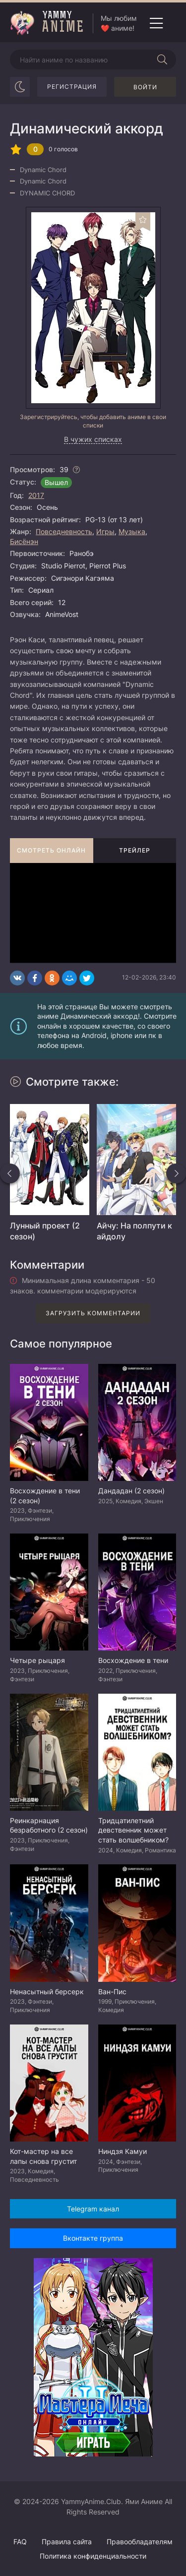  I want to click on Вконтакте группа, so click(93, 2238).